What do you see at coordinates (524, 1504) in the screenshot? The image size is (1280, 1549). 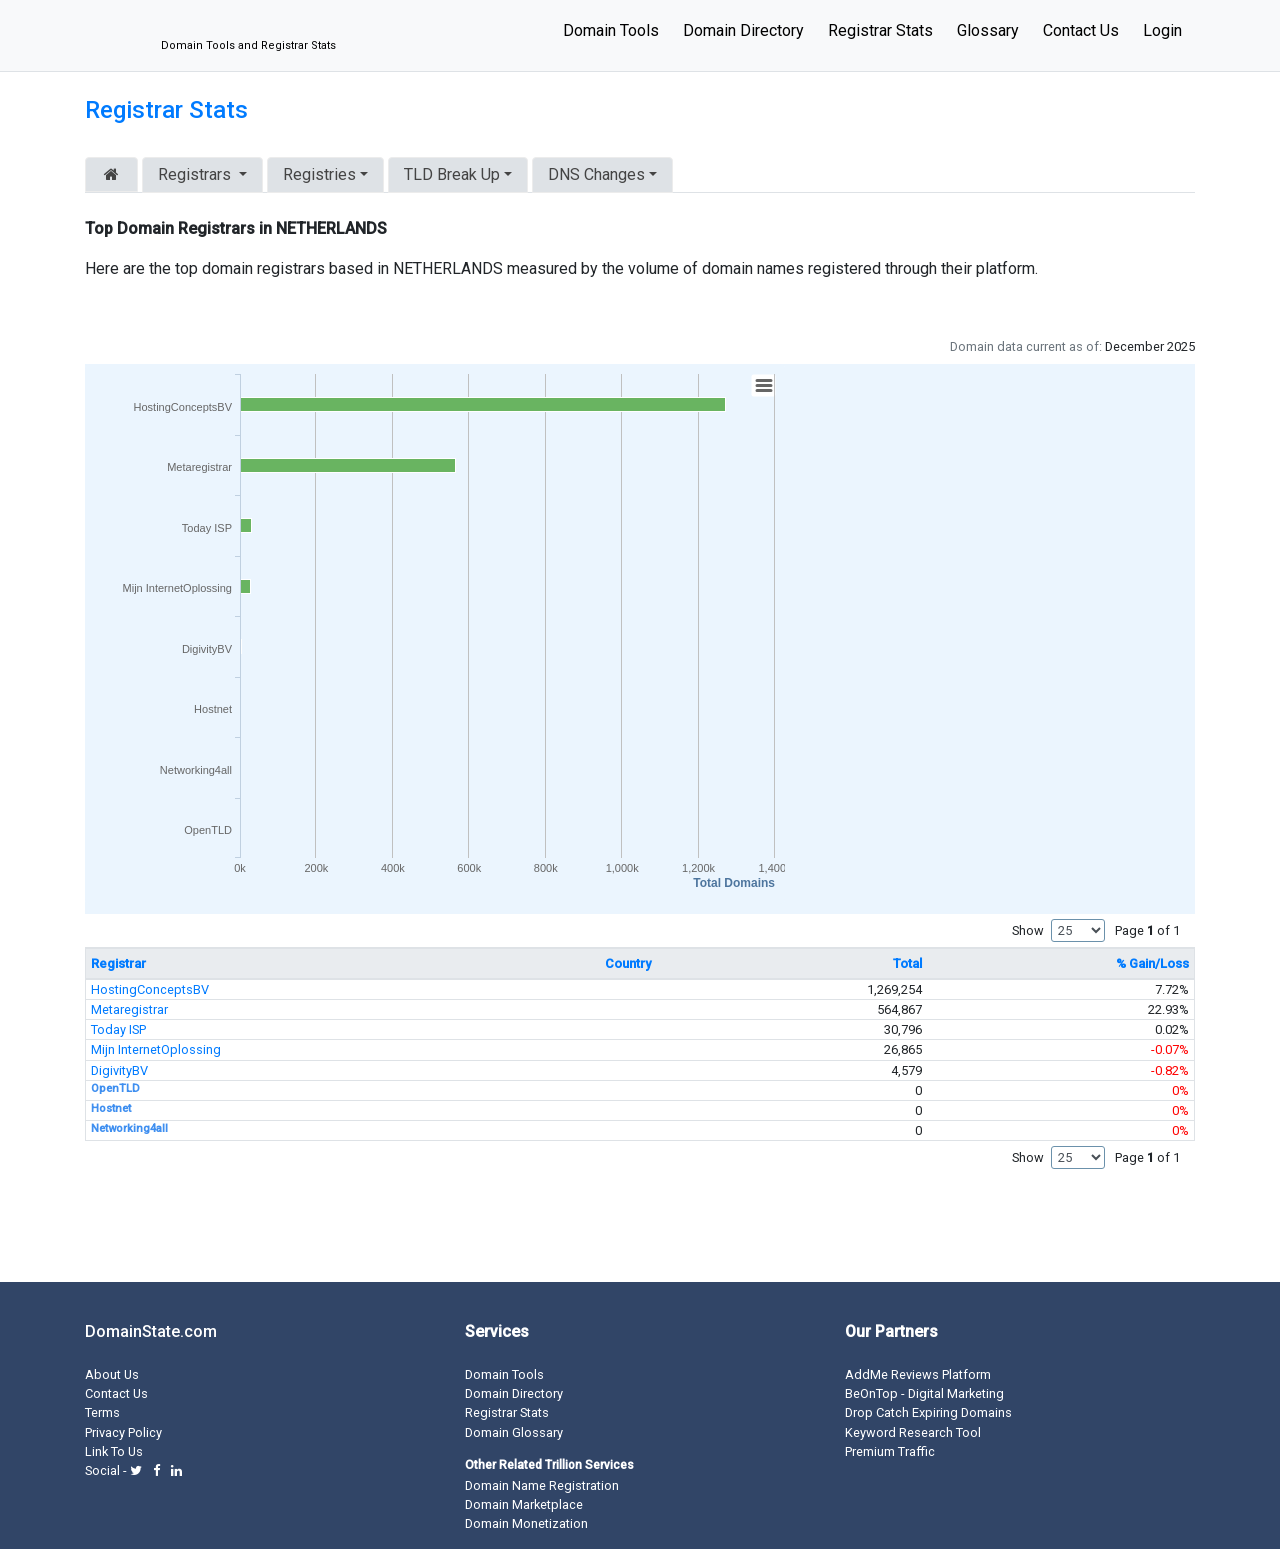 I see `Domain Marketplace` at bounding box center [524, 1504].